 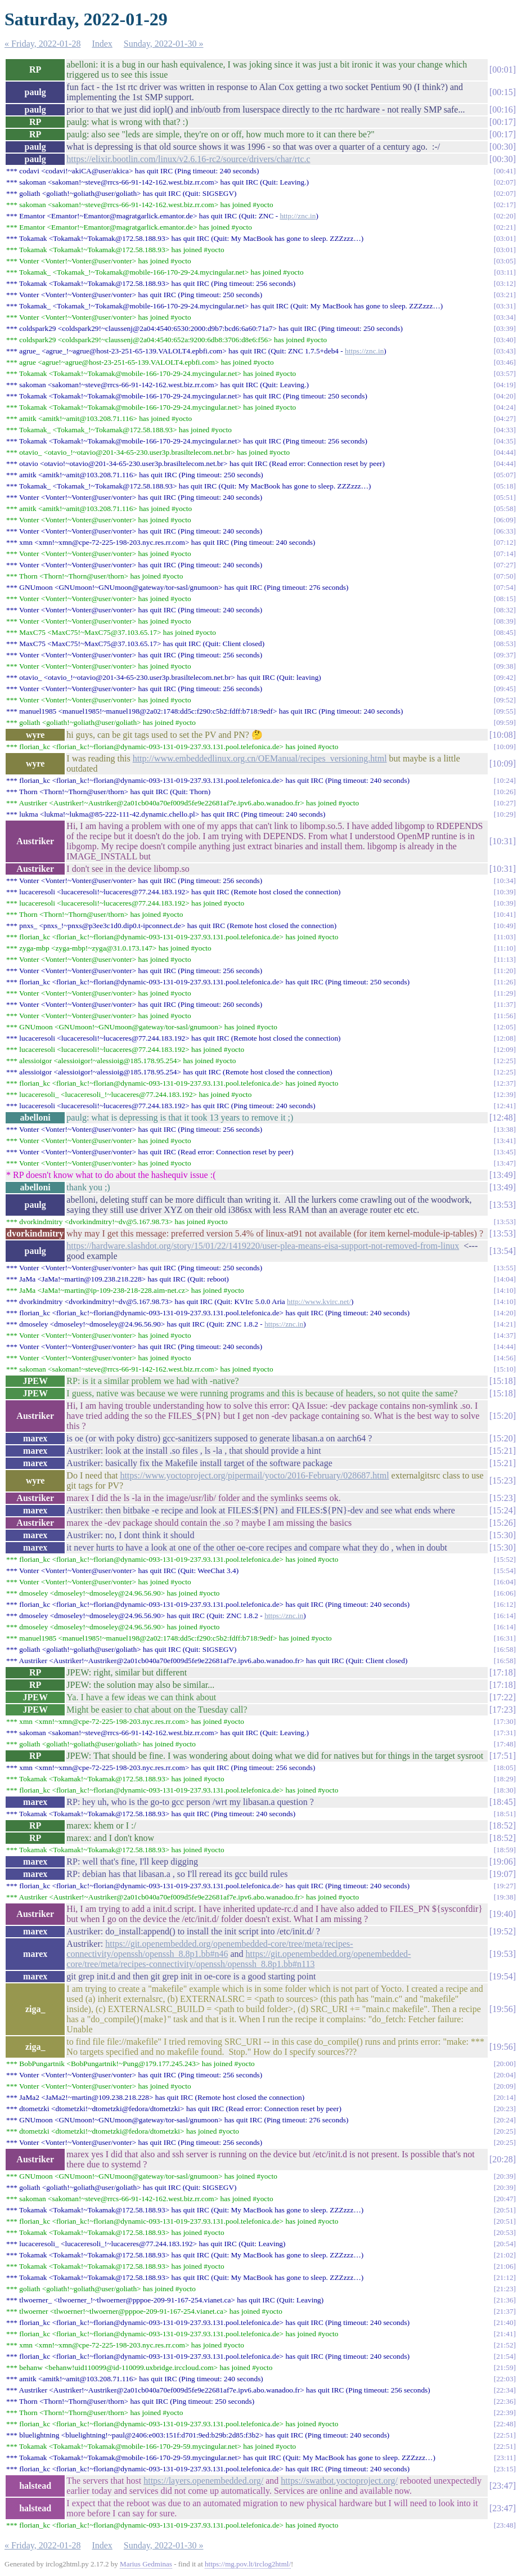 I want to click on 10:27, so click(x=504, y=803).